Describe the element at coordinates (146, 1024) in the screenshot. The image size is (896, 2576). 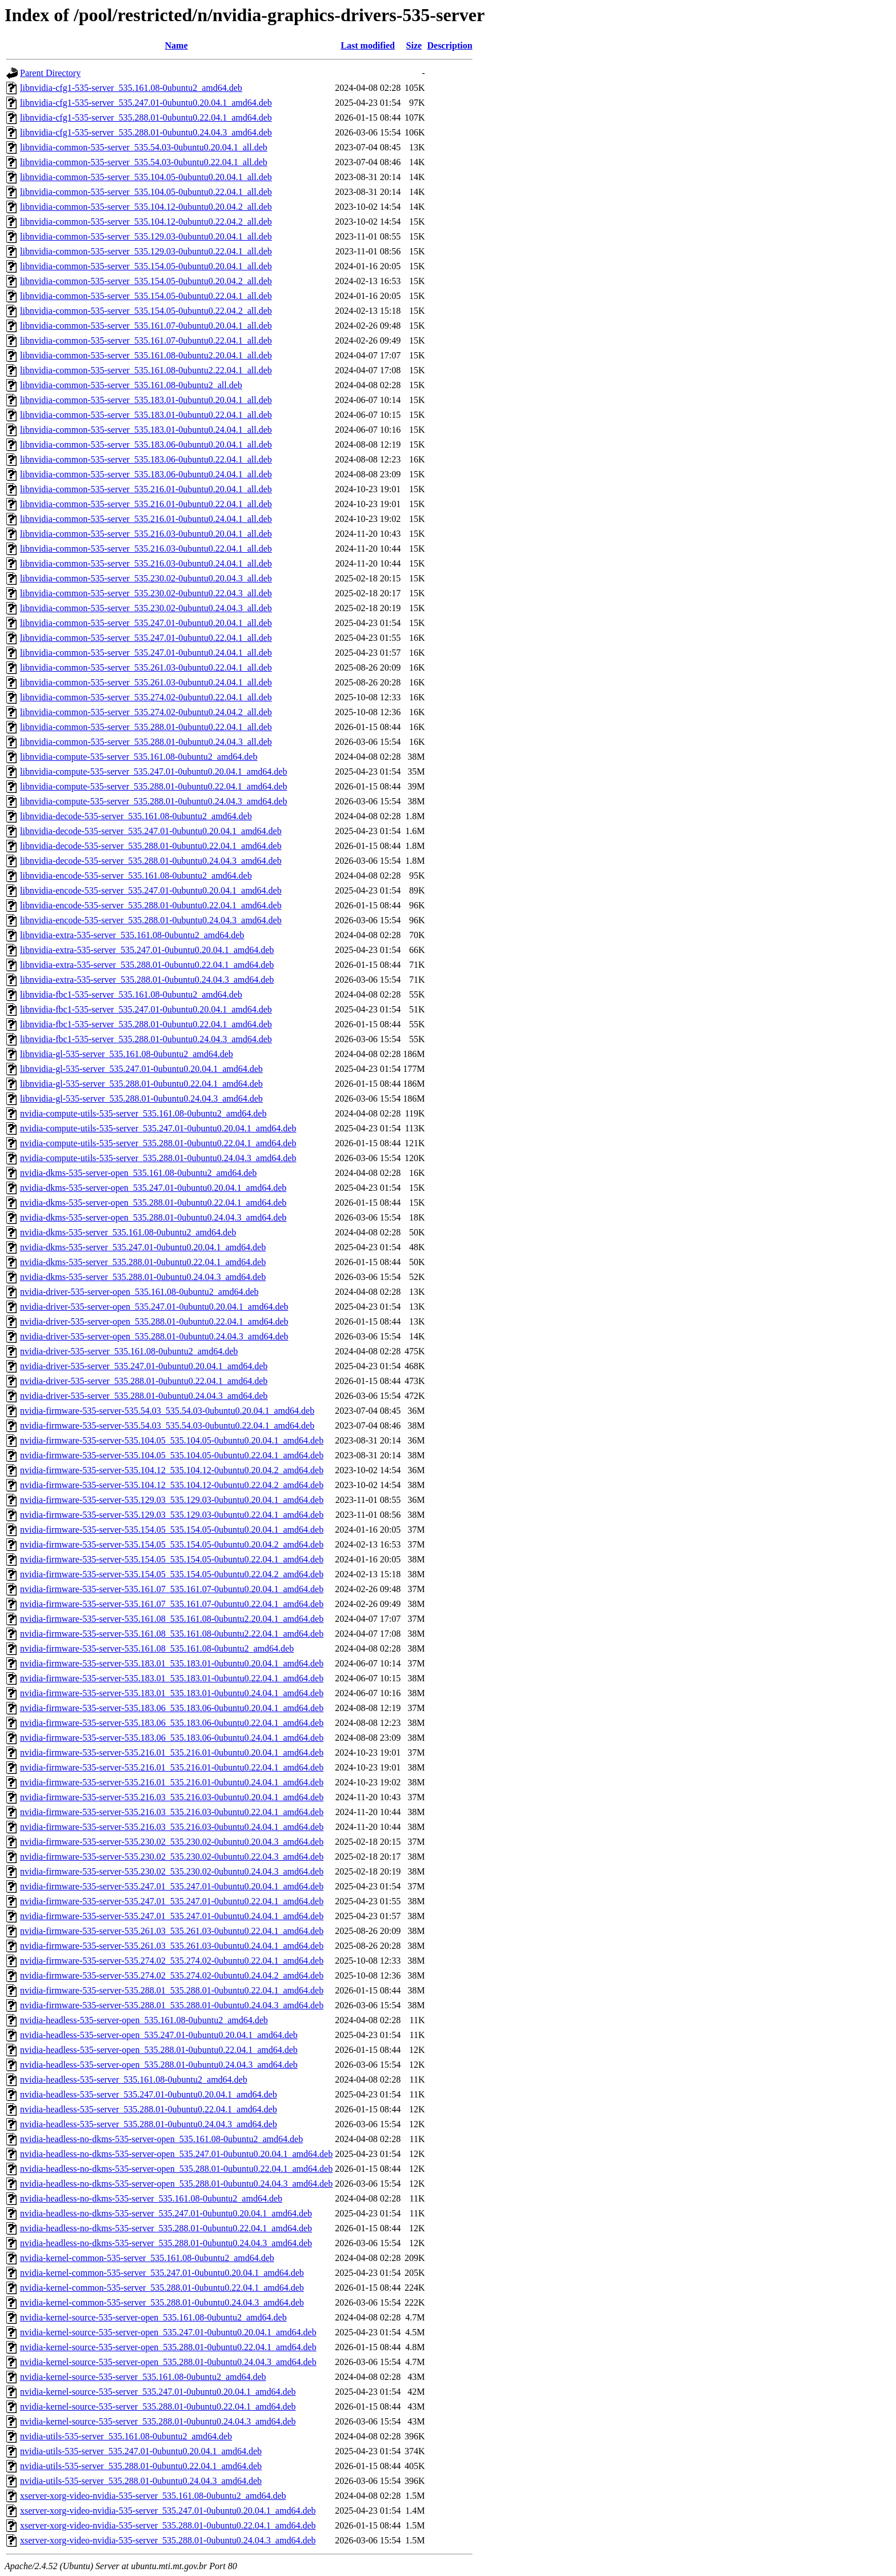
I see `libnvidia-fbc1-535-server_535.288.01-0ubuntu0.22.04.1_amd64.deb` at that location.